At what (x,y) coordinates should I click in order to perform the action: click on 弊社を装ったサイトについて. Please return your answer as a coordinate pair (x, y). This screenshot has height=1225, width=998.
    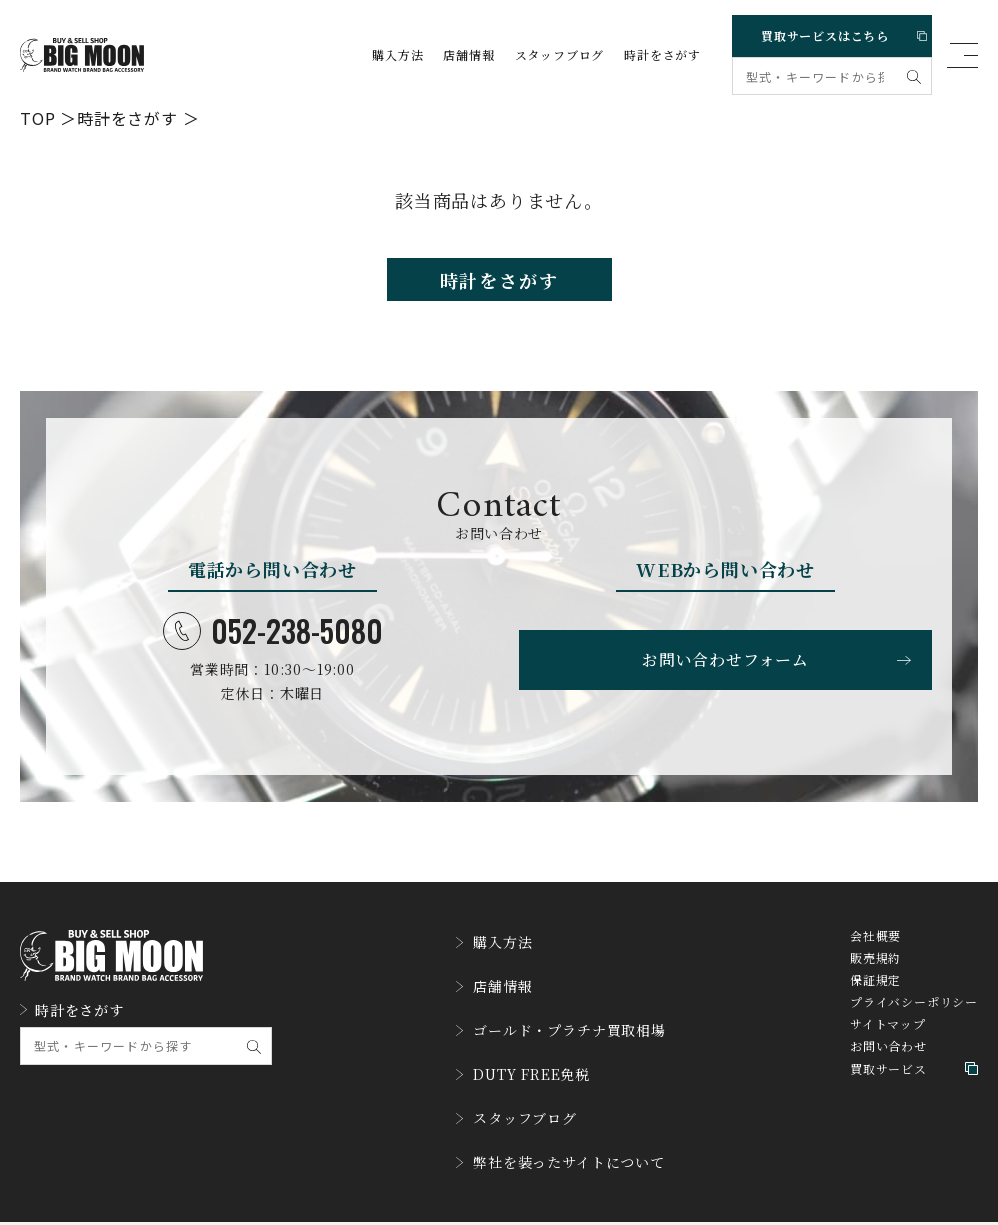
    Looking at the image, I should click on (560, 1135).